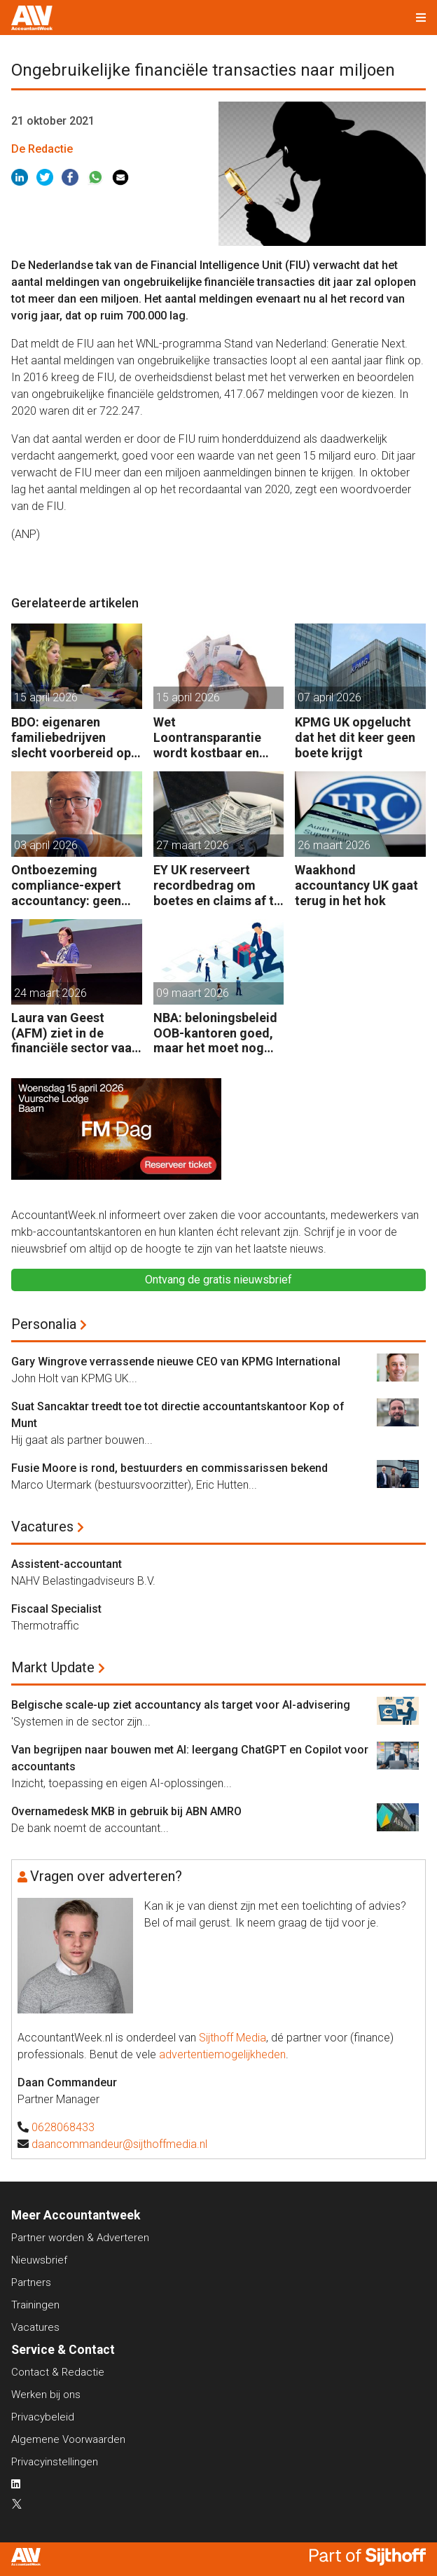 This screenshot has height=2576, width=437. What do you see at coordinates (31, 2282) in the screenshot?
I see `Partners` at bounding box center [31, 2282].